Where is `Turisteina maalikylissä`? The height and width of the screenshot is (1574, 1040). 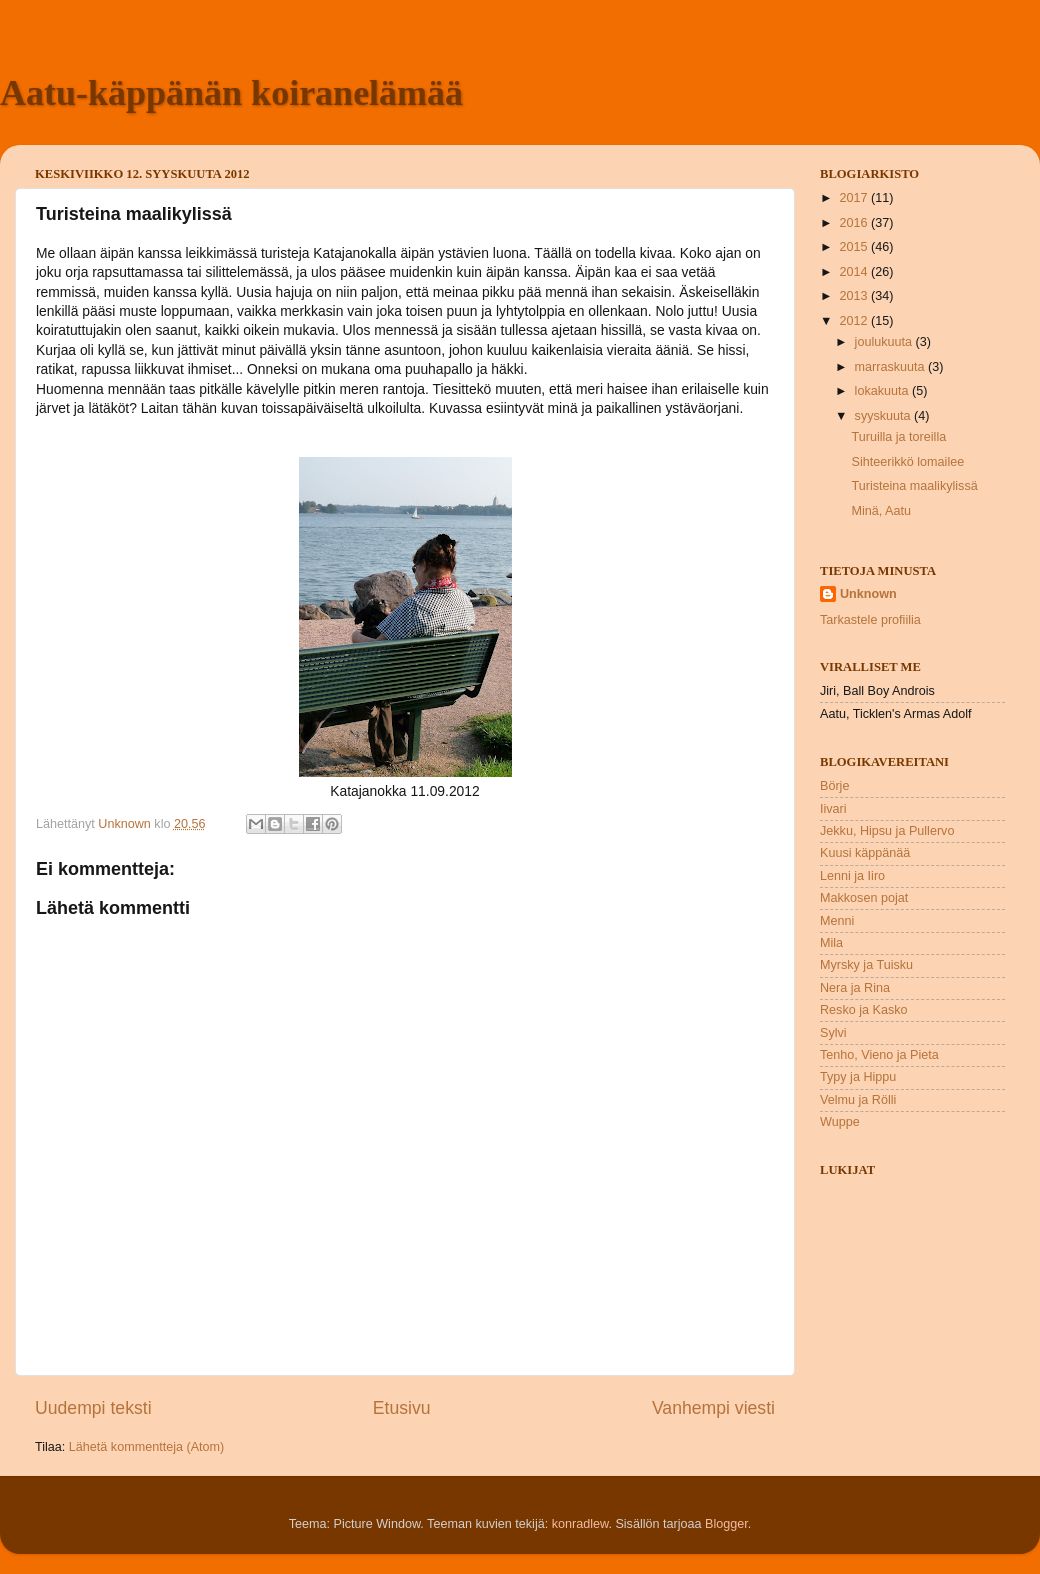 Turisteina maalikylissä is located at coordinates (914, 486).